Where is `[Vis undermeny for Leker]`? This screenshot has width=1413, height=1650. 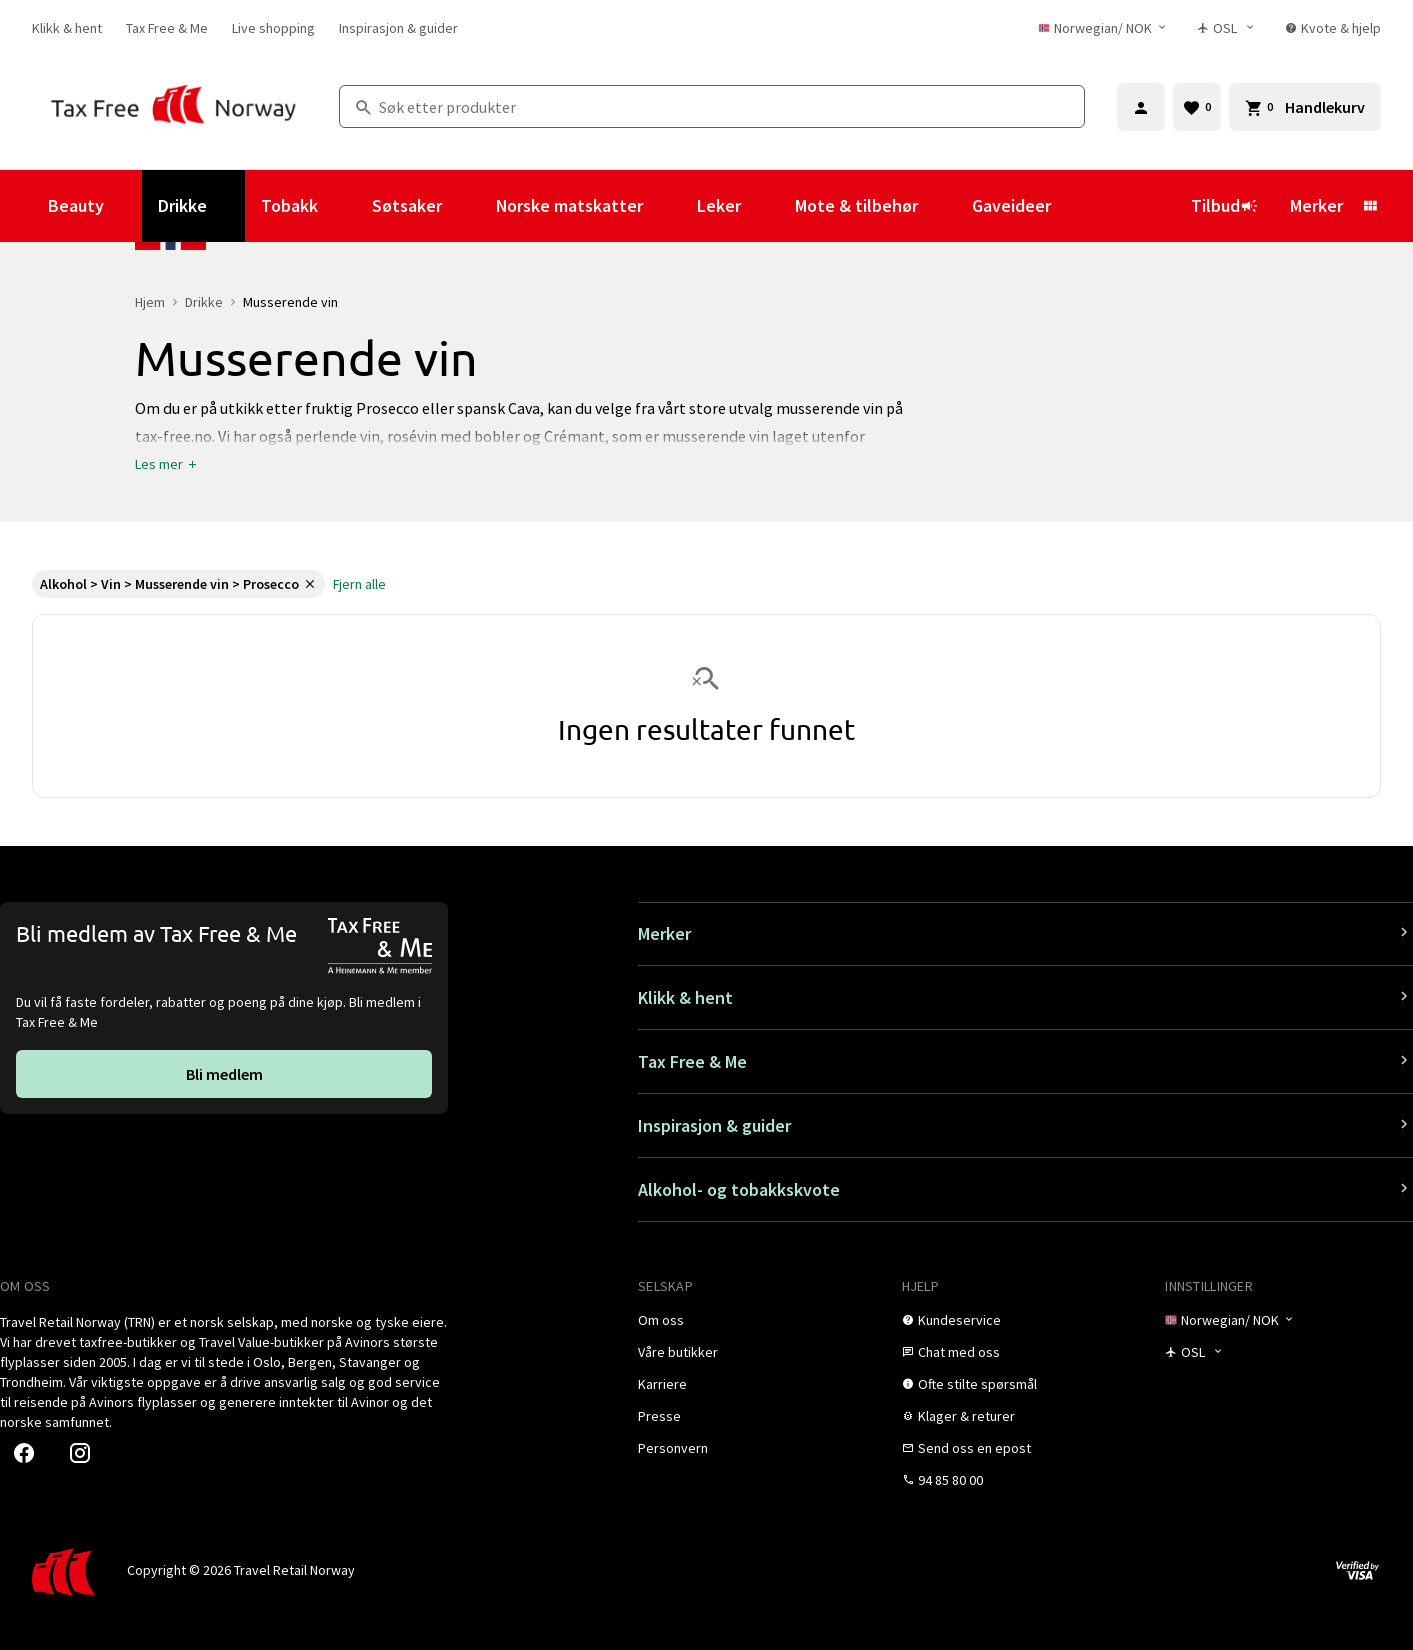 [Vis undermeny for Leker] is located at coordinates (768, 206).